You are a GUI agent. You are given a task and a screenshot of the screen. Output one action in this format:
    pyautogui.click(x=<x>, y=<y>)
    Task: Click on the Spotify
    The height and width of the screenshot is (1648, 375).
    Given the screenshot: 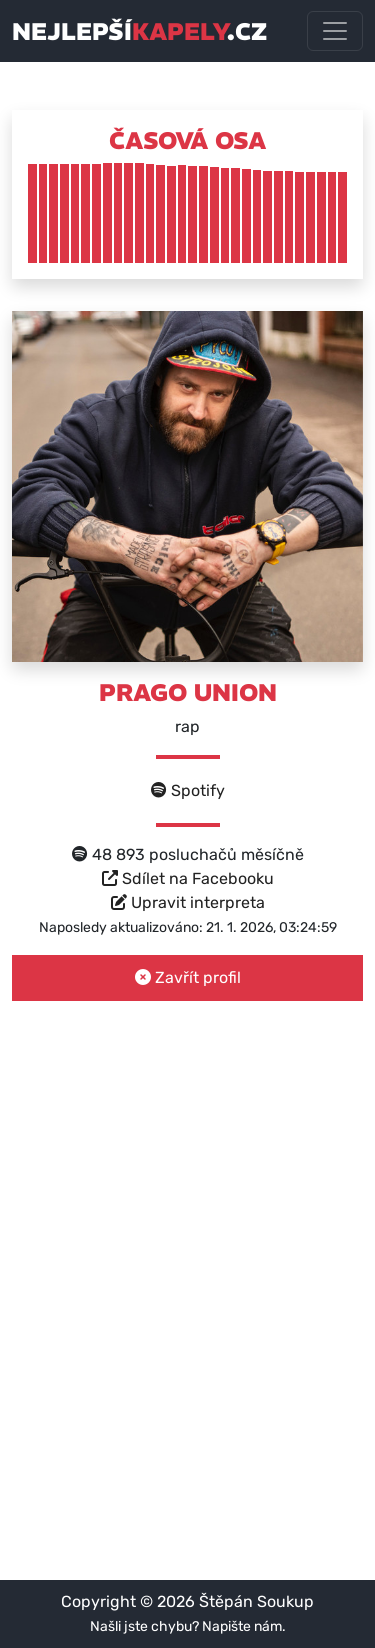 What is the action you would take?
    pyautogui.click(x=188, y=790)
    